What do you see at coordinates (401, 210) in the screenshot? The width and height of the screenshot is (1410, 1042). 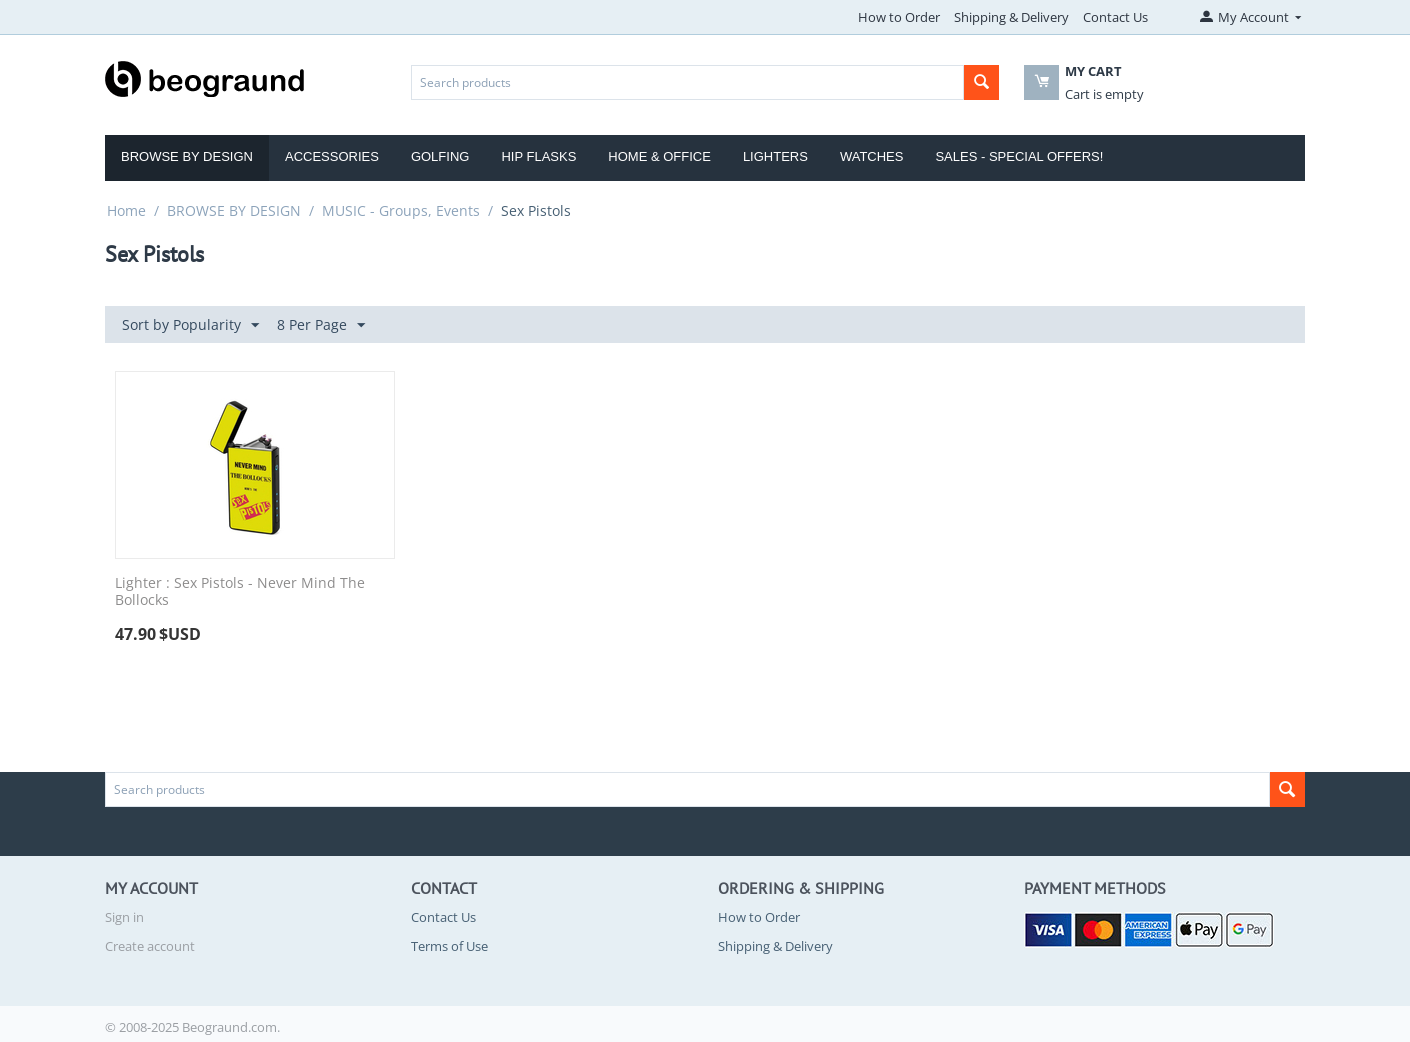 I see `MUSIC - Groups, Events` at bounding box center [401, 210].